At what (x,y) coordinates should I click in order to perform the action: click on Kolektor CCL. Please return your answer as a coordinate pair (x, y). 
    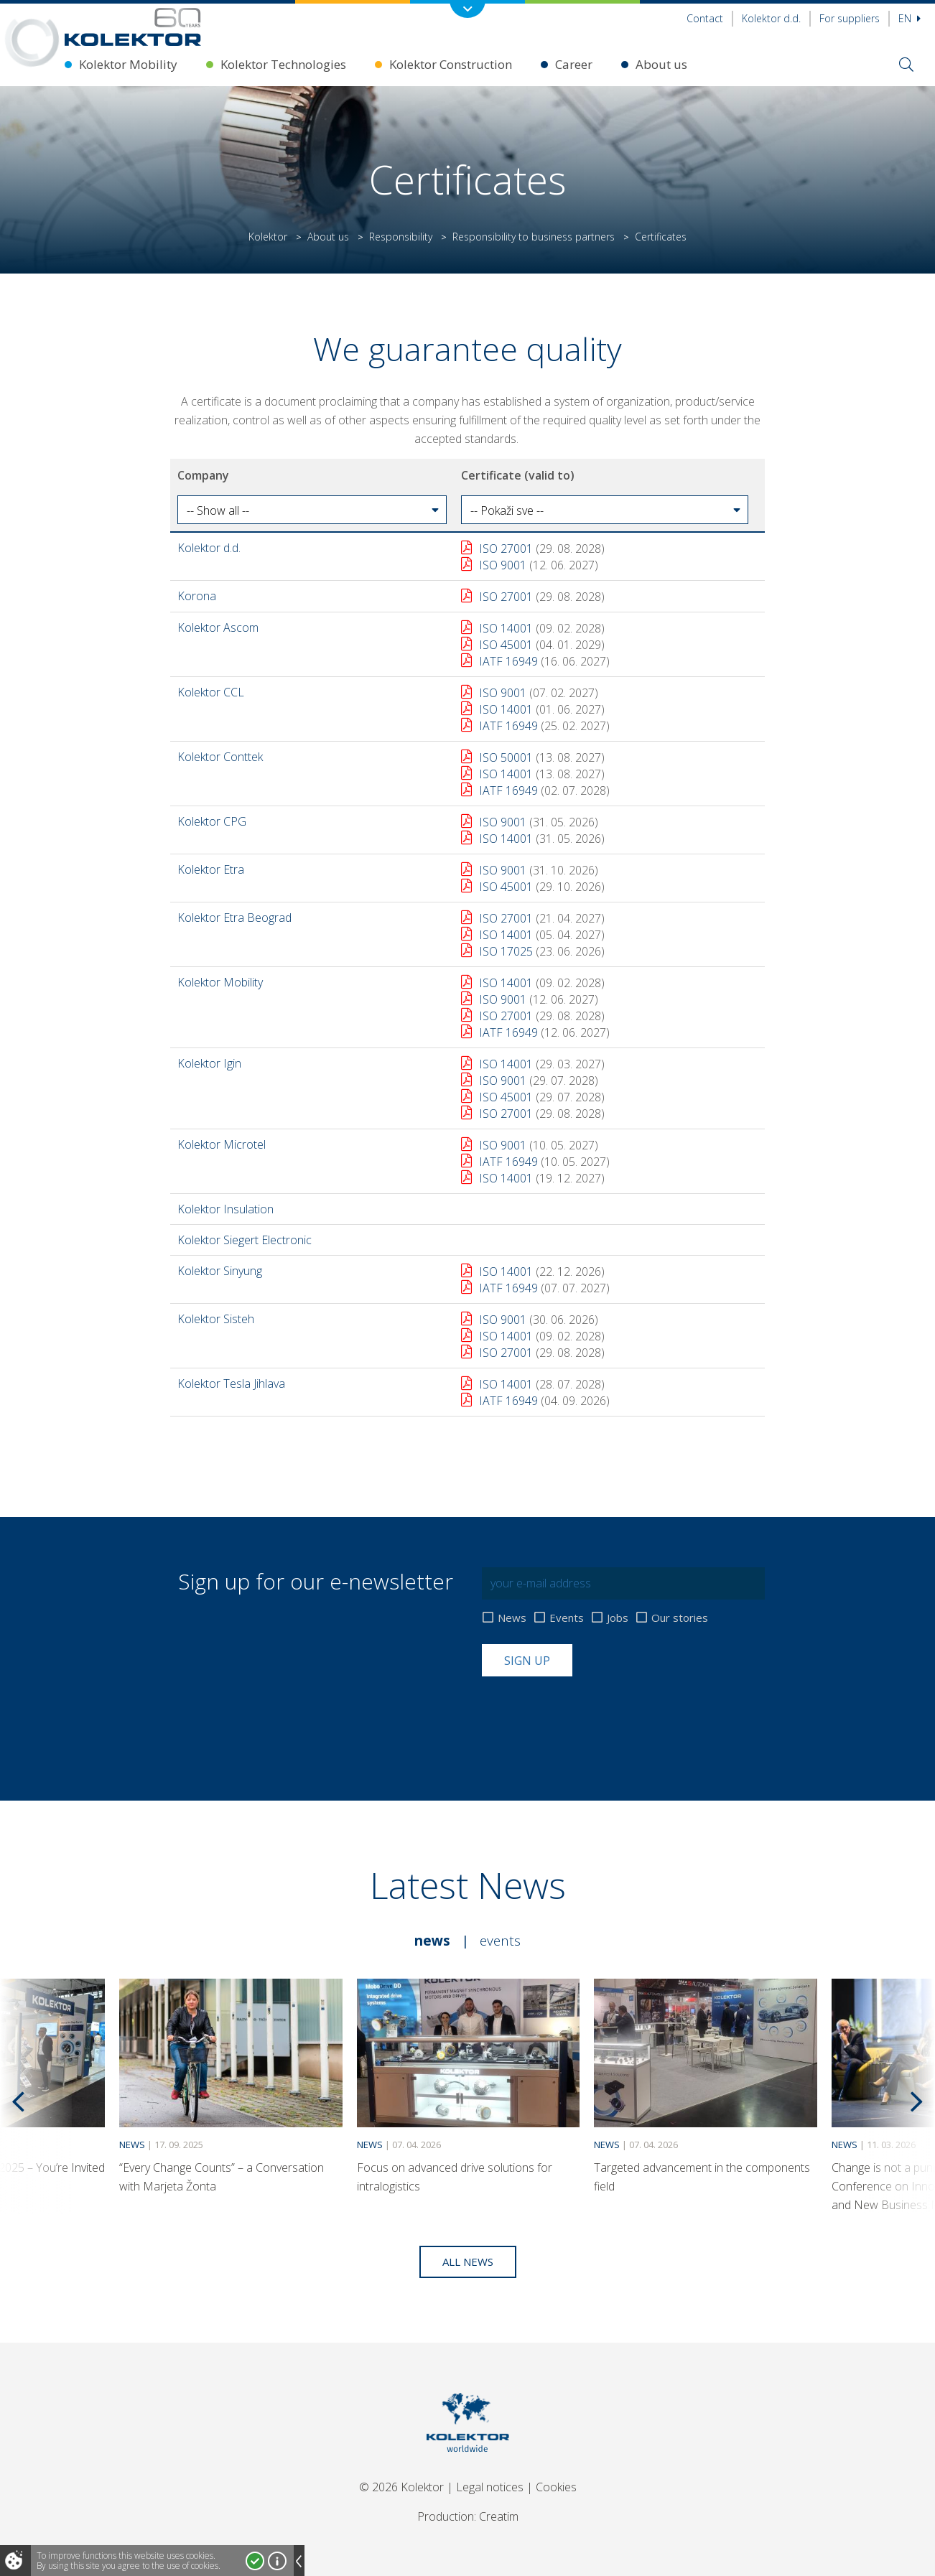
    Looking at the image, I should click on (210, 692).